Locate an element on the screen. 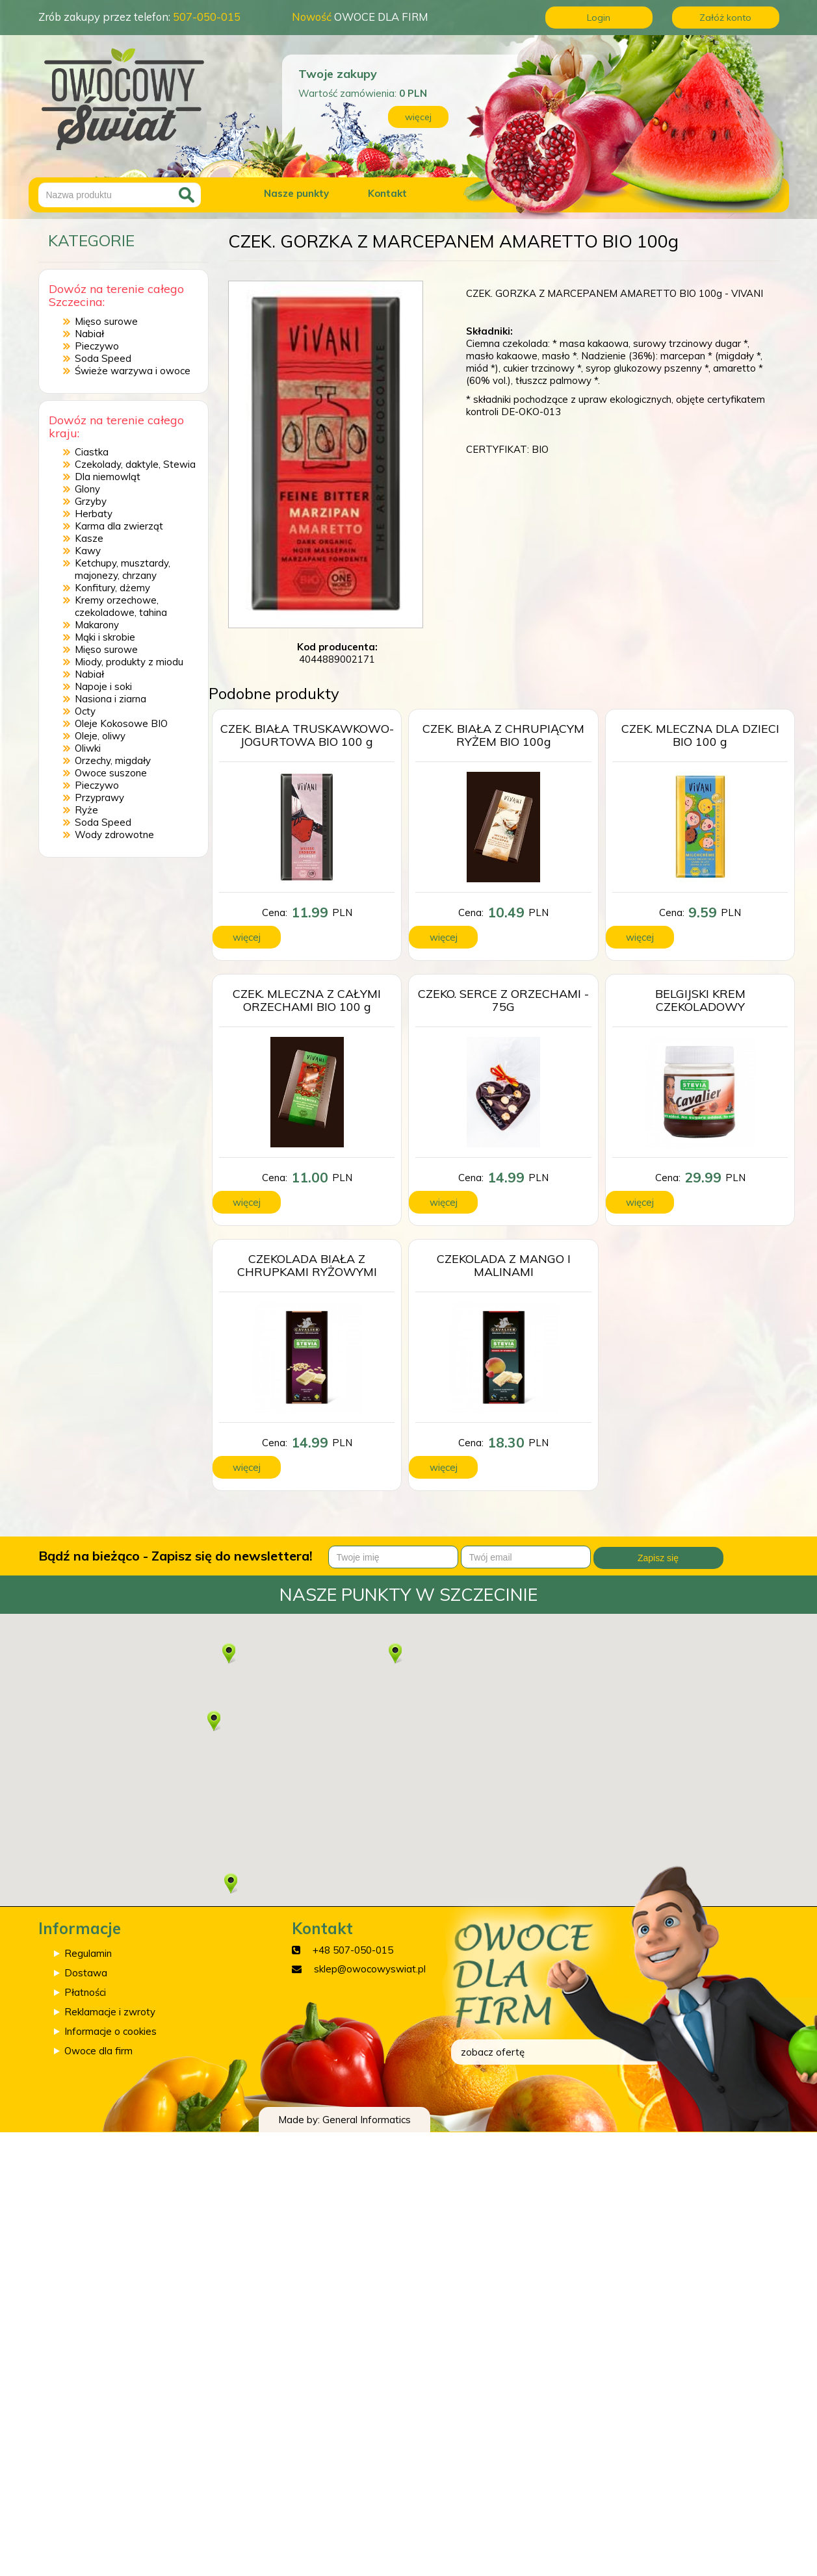  Kasze is located at coordinates (89, 538).